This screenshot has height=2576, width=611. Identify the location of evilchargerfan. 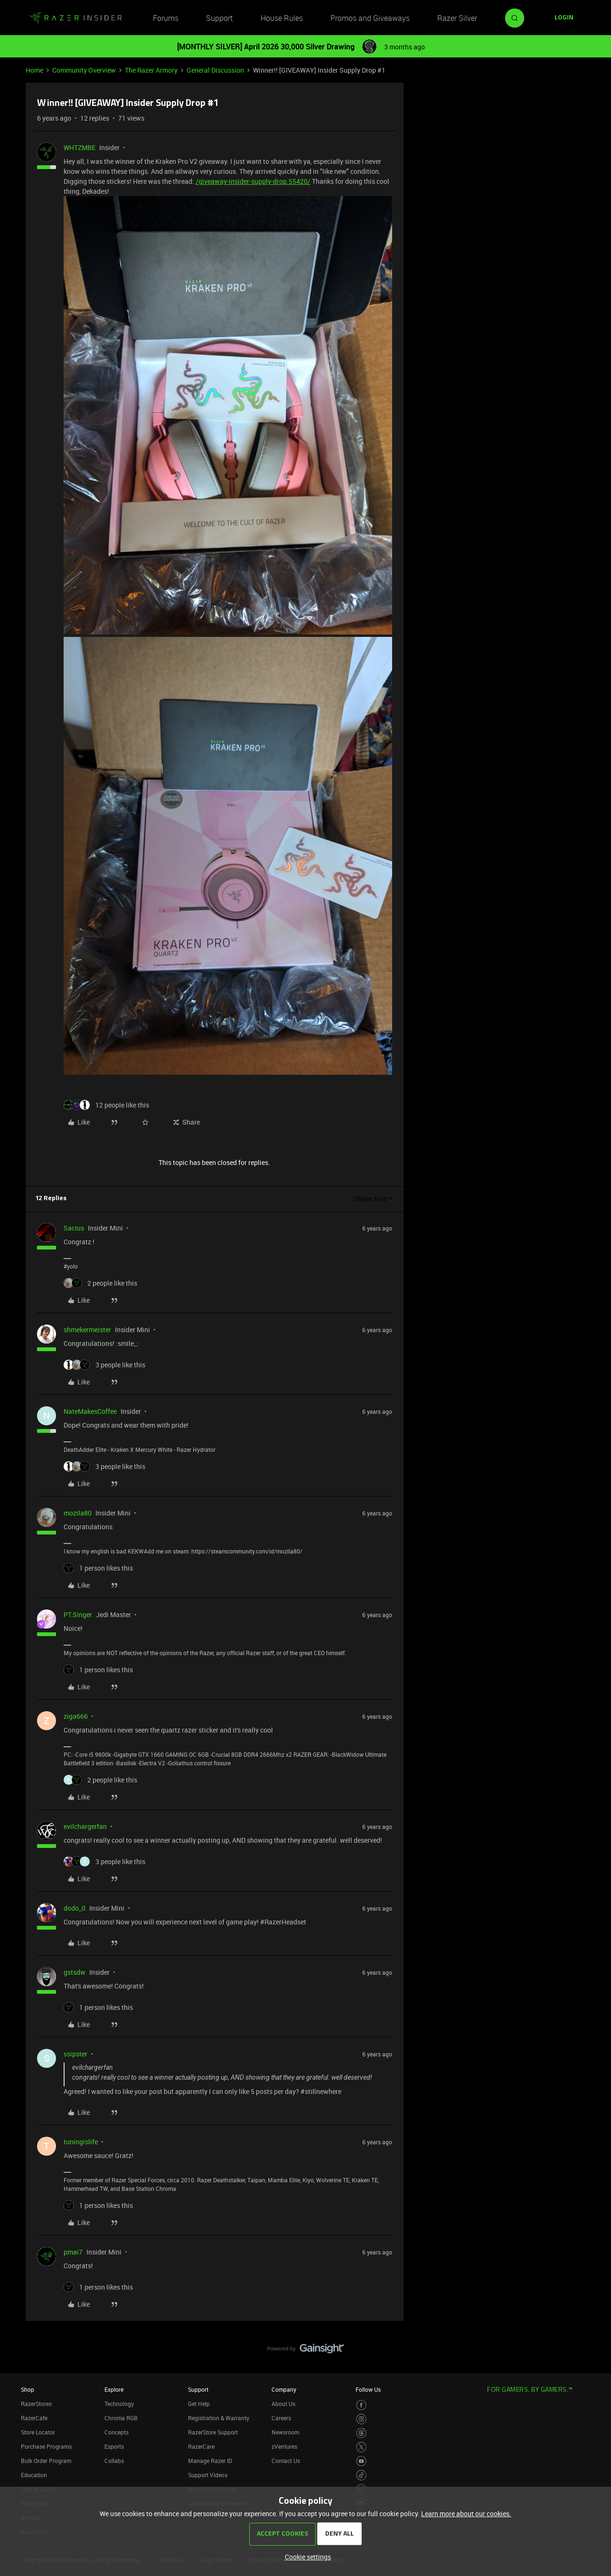
(85, 1826).